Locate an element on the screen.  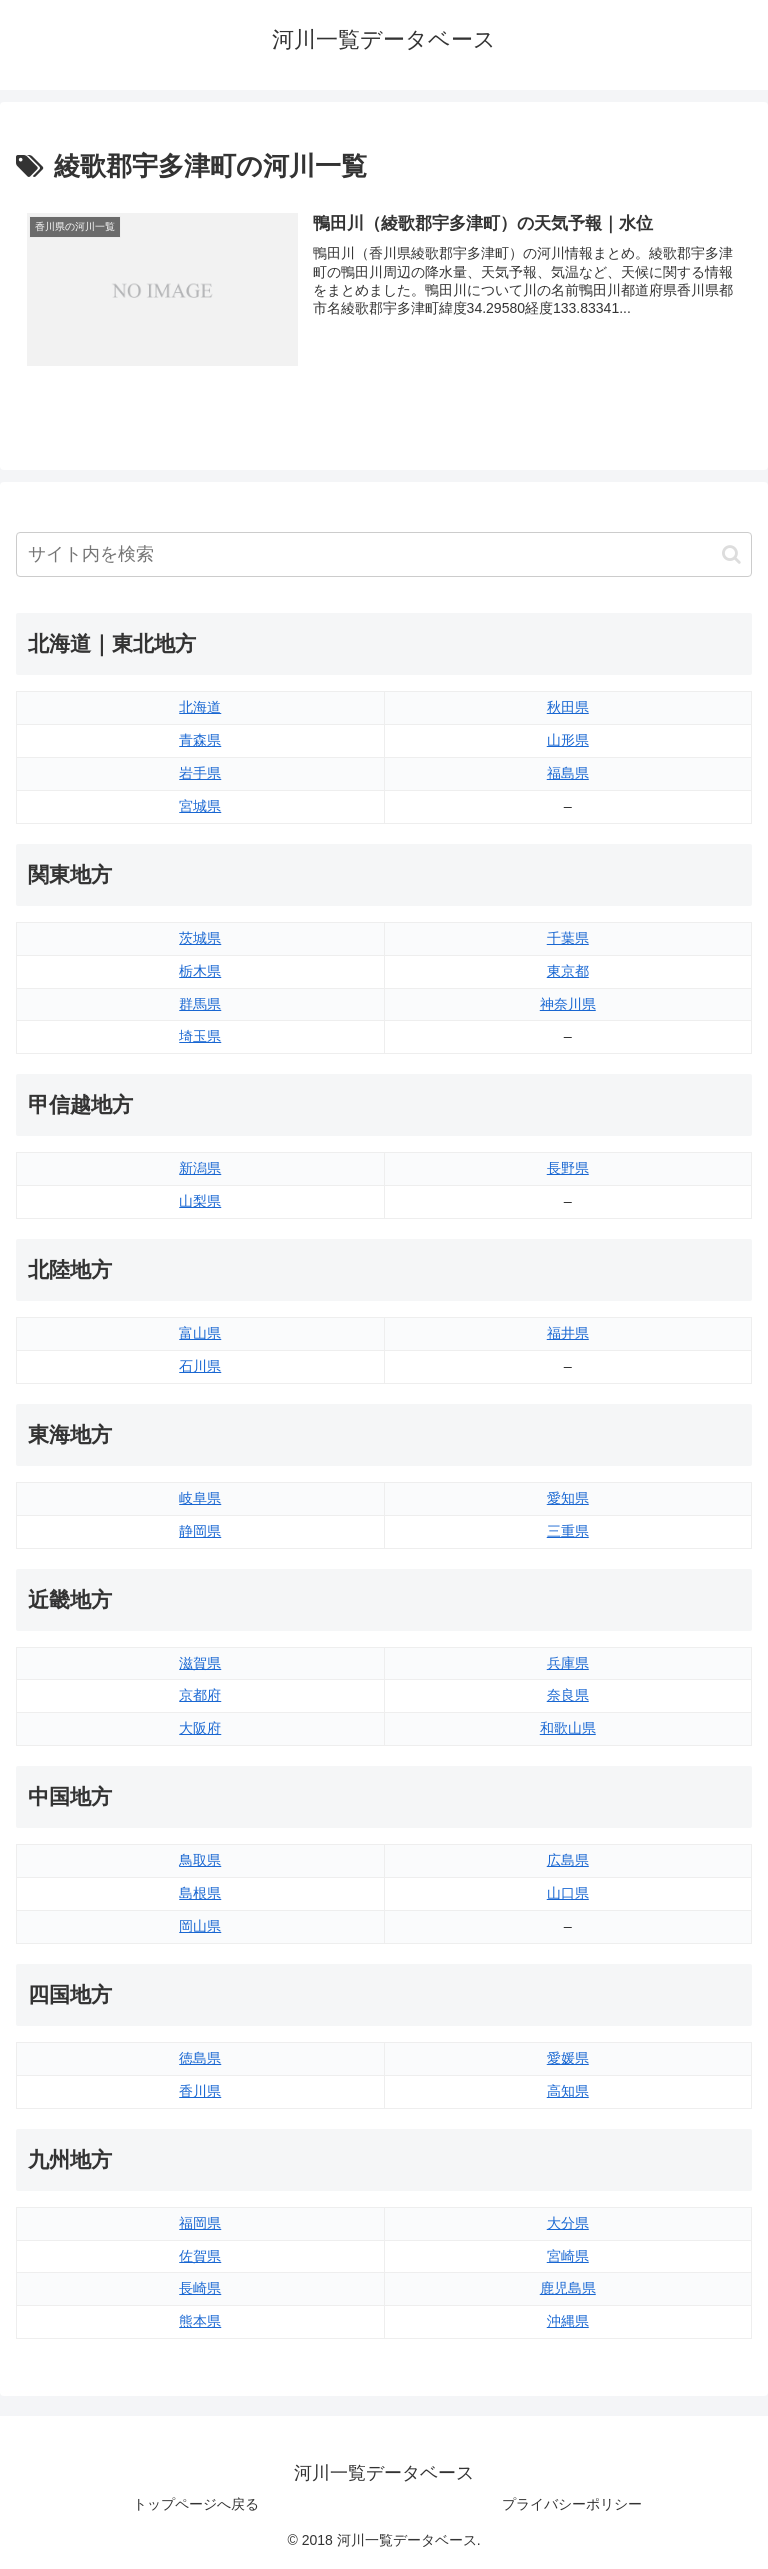
[input] is located at coordinates (384, 554).